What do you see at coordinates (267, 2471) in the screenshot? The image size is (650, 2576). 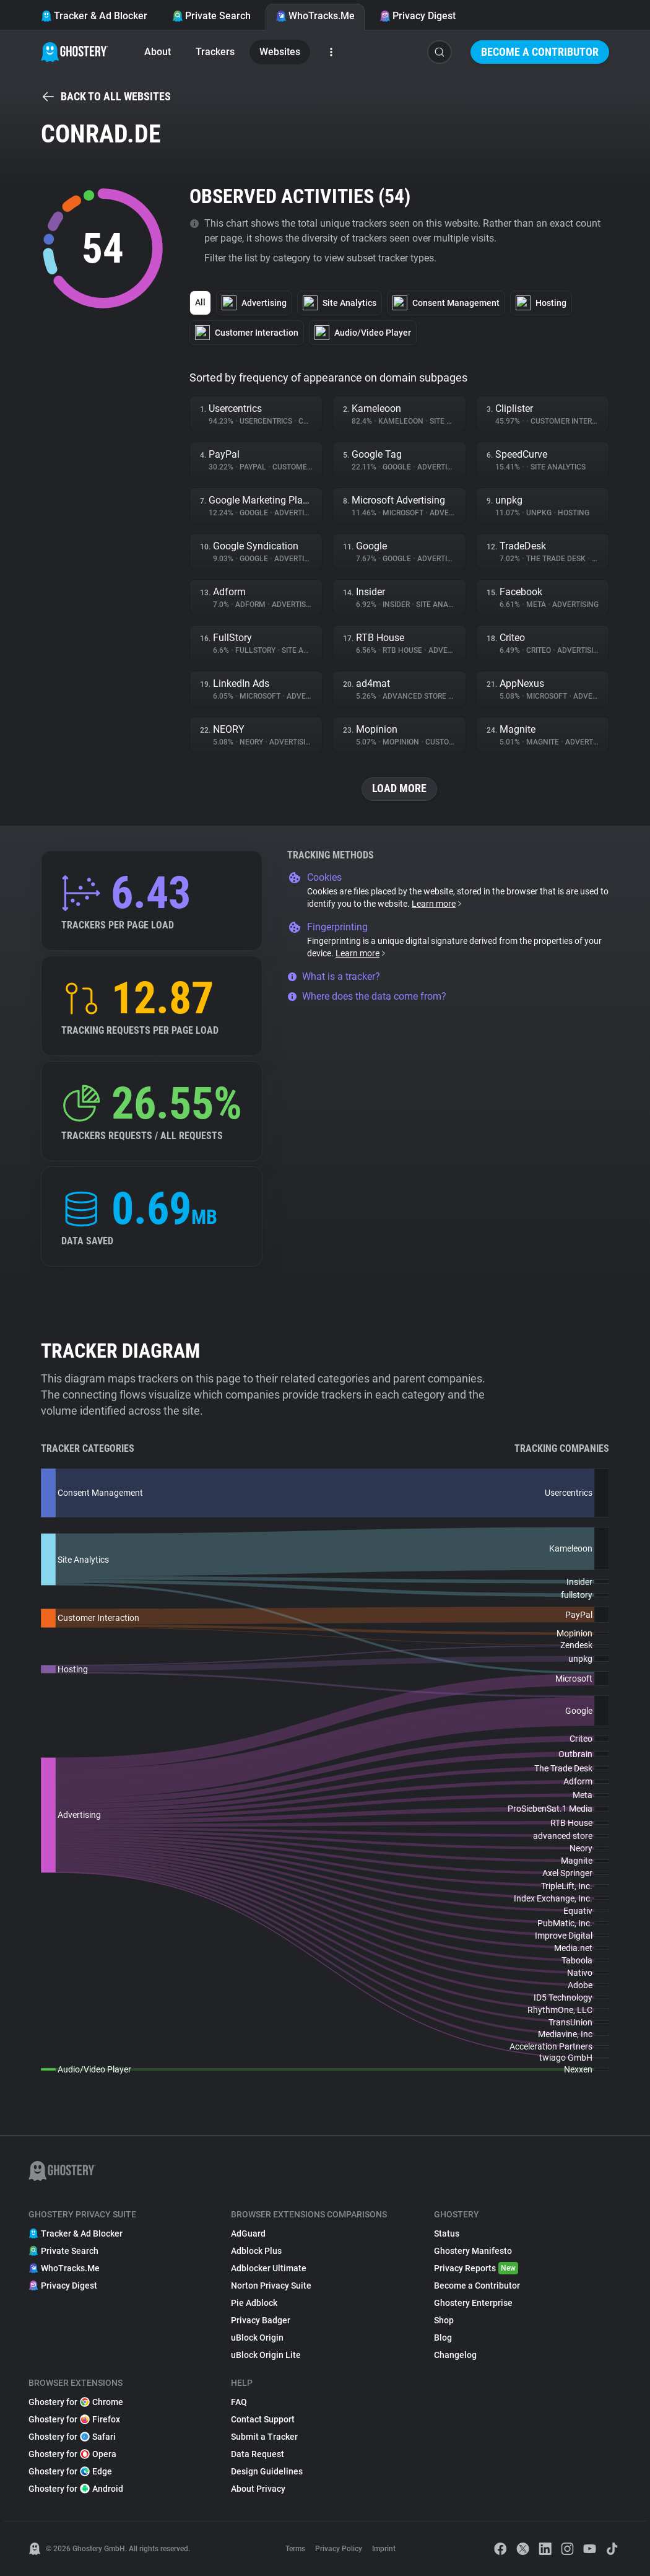 I see `Design Guidelines` at bounding box center [267, 2471].